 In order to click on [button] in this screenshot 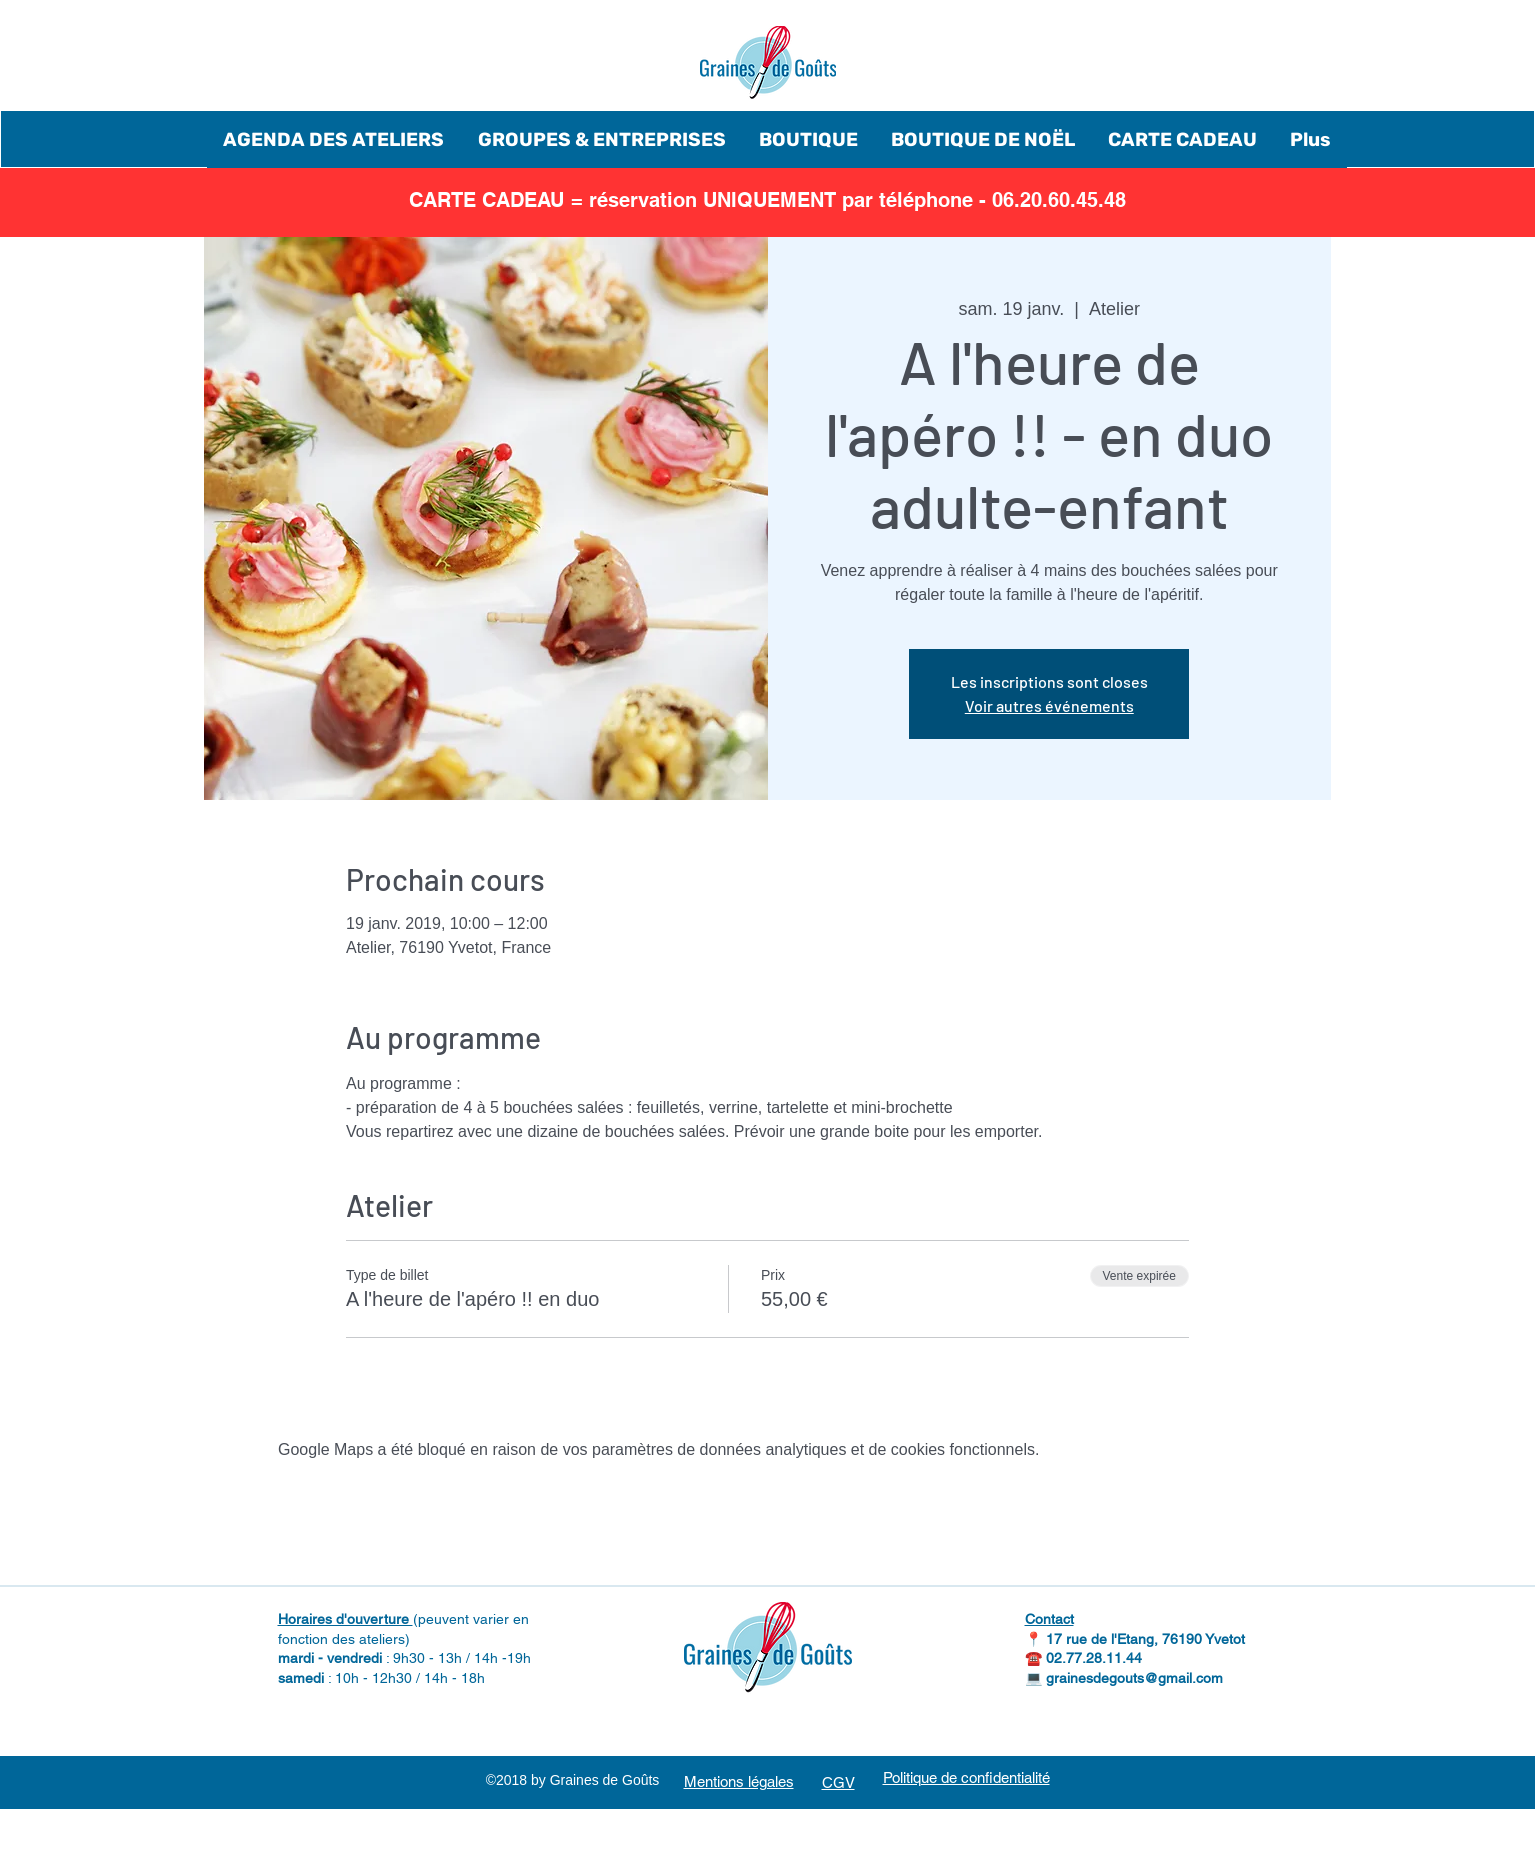, I will do `click(334, 139)`.